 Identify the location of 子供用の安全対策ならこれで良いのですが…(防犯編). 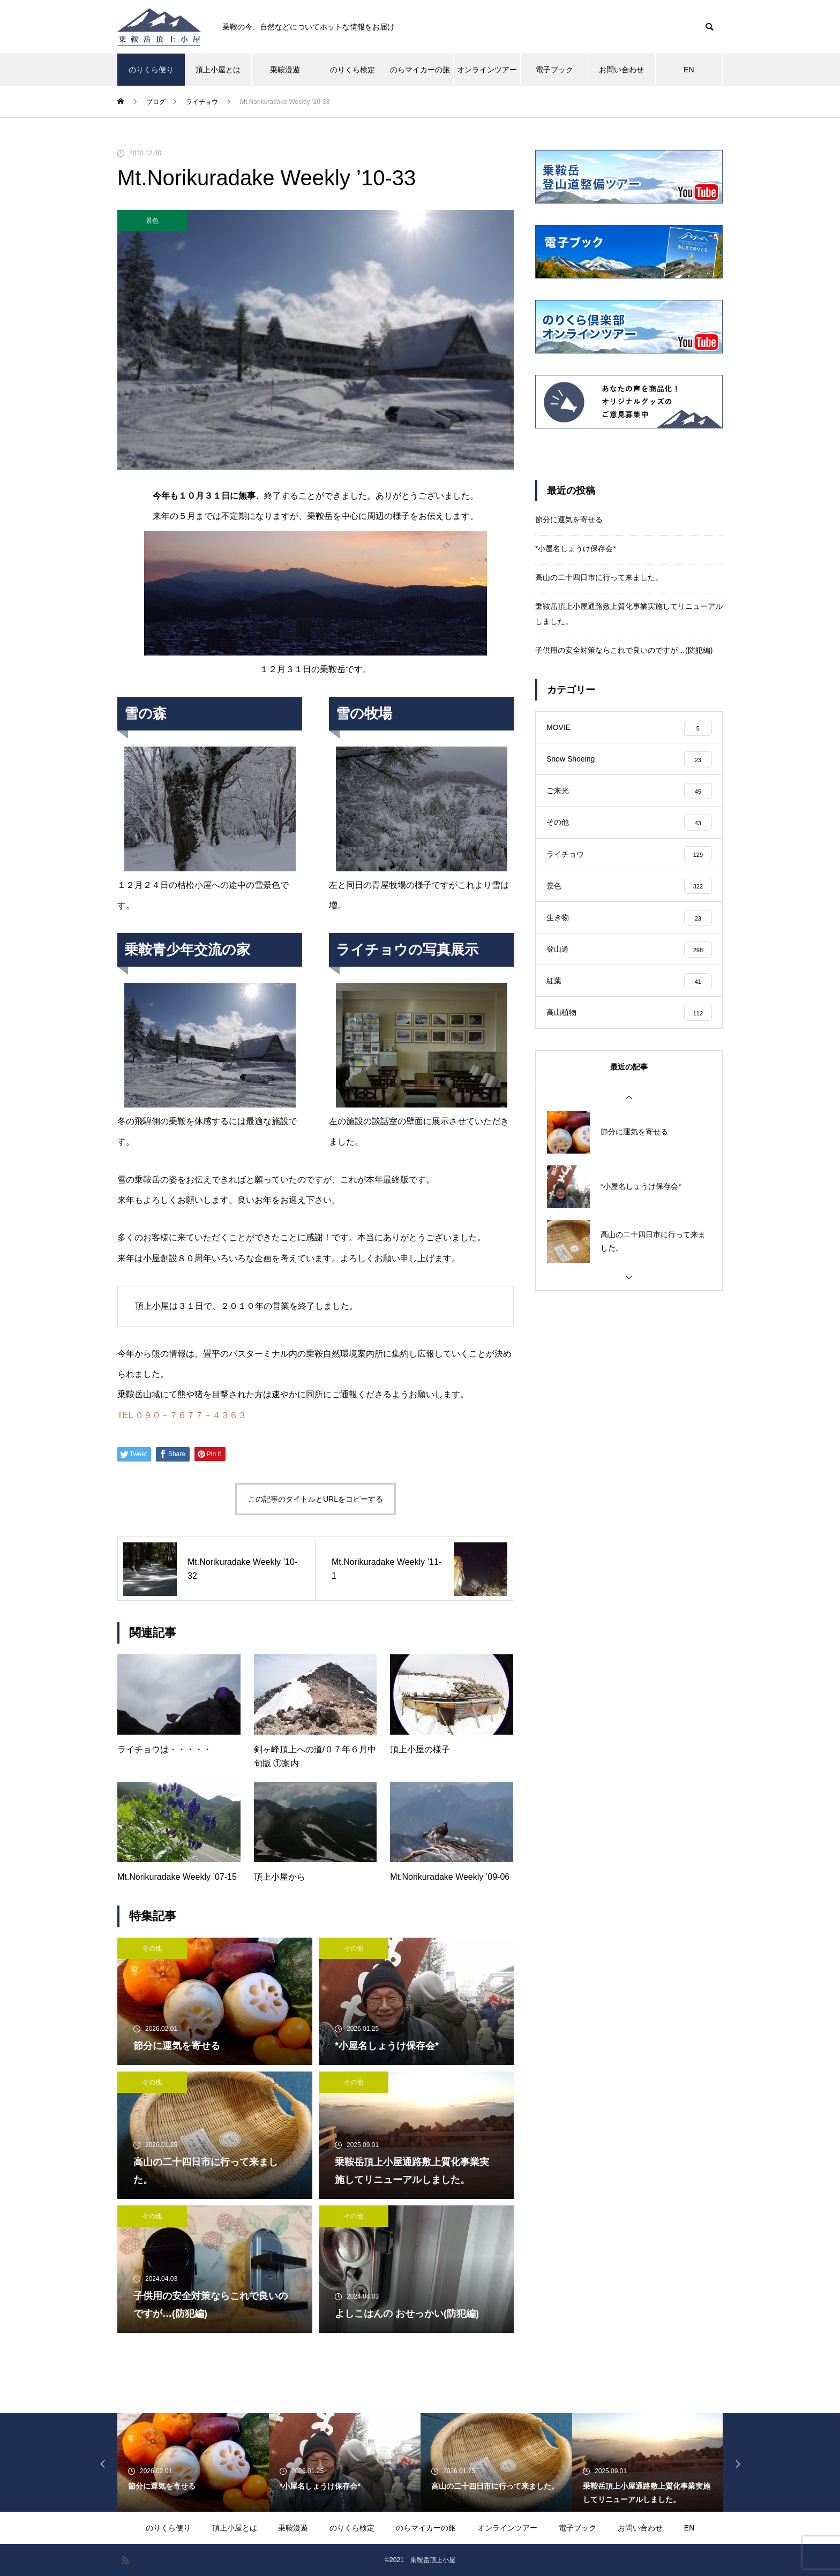
(623, 650).